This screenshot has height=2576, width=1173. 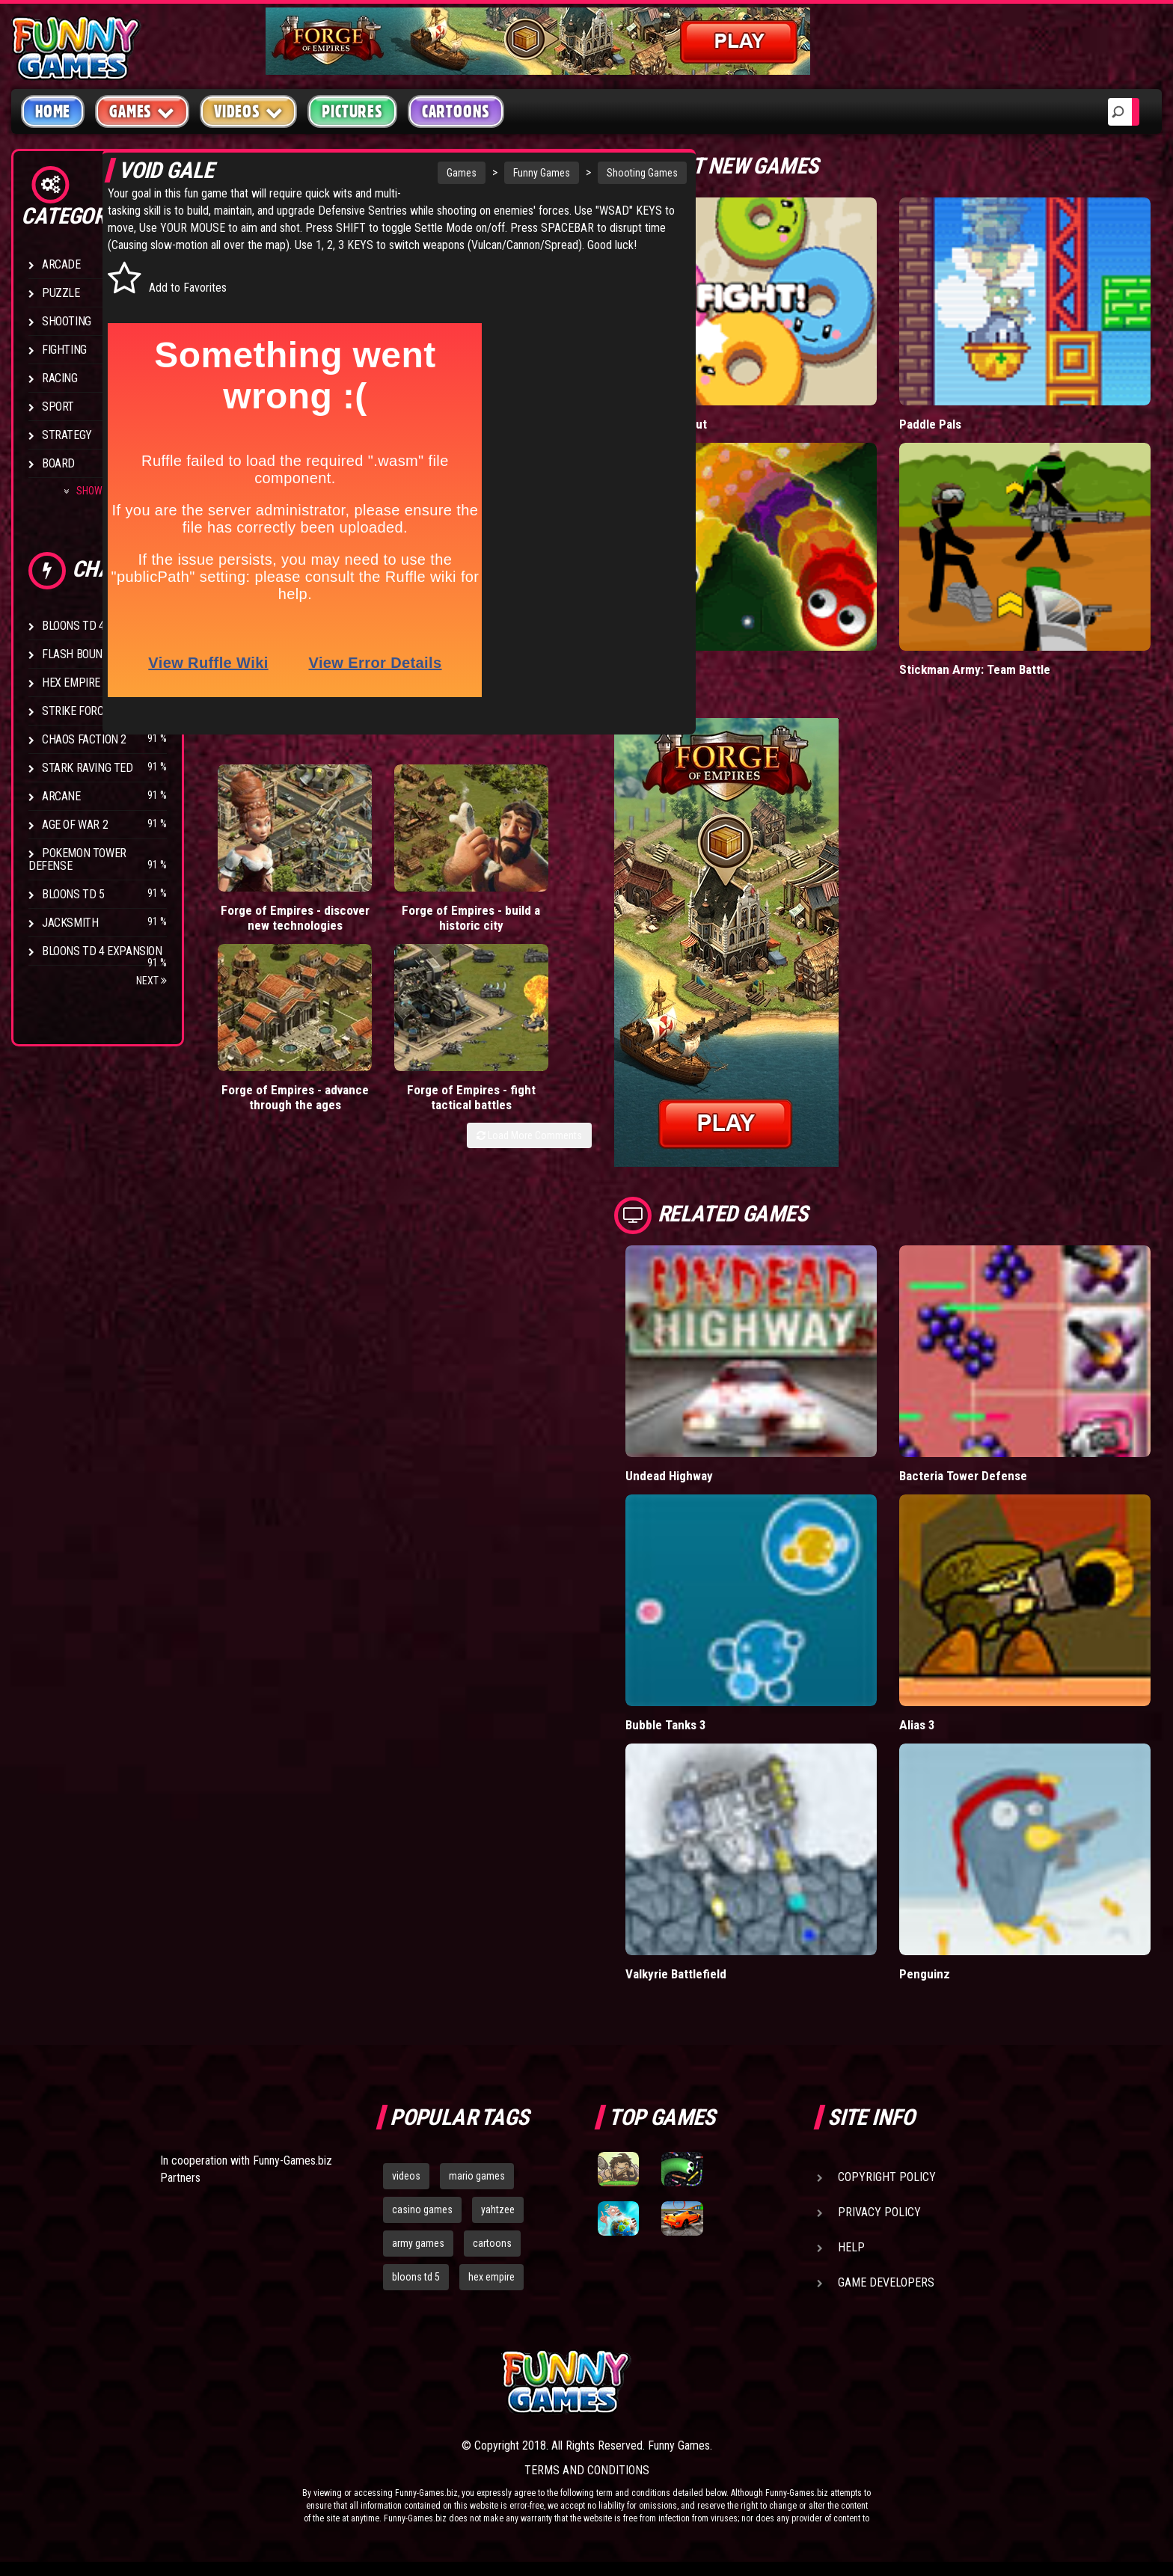 What do you see at coordinates (416, 2276) in the screenshot?
I see `bloons td 5` at bounding box center [416, 2276].